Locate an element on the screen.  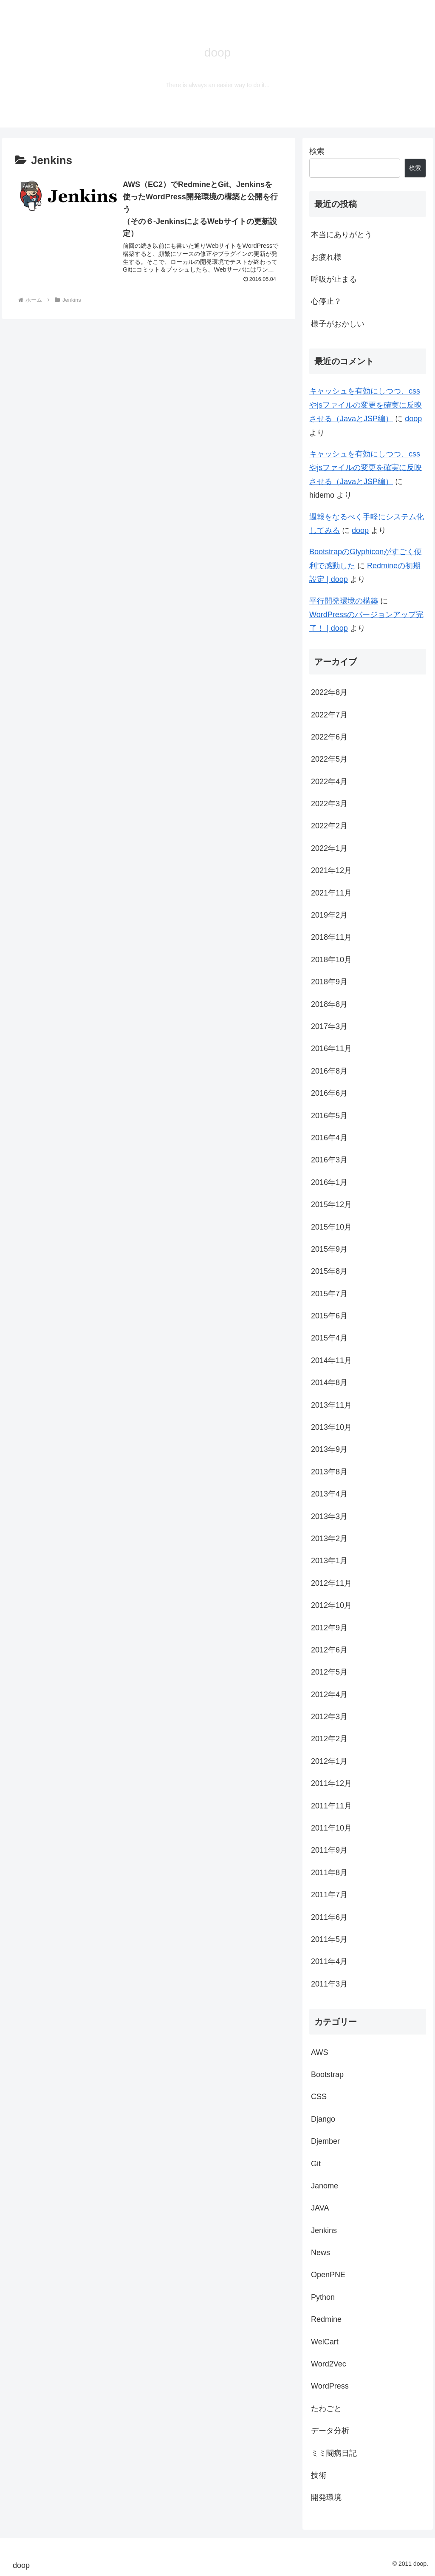
2022年3月 is located at coordinates (329, 803).